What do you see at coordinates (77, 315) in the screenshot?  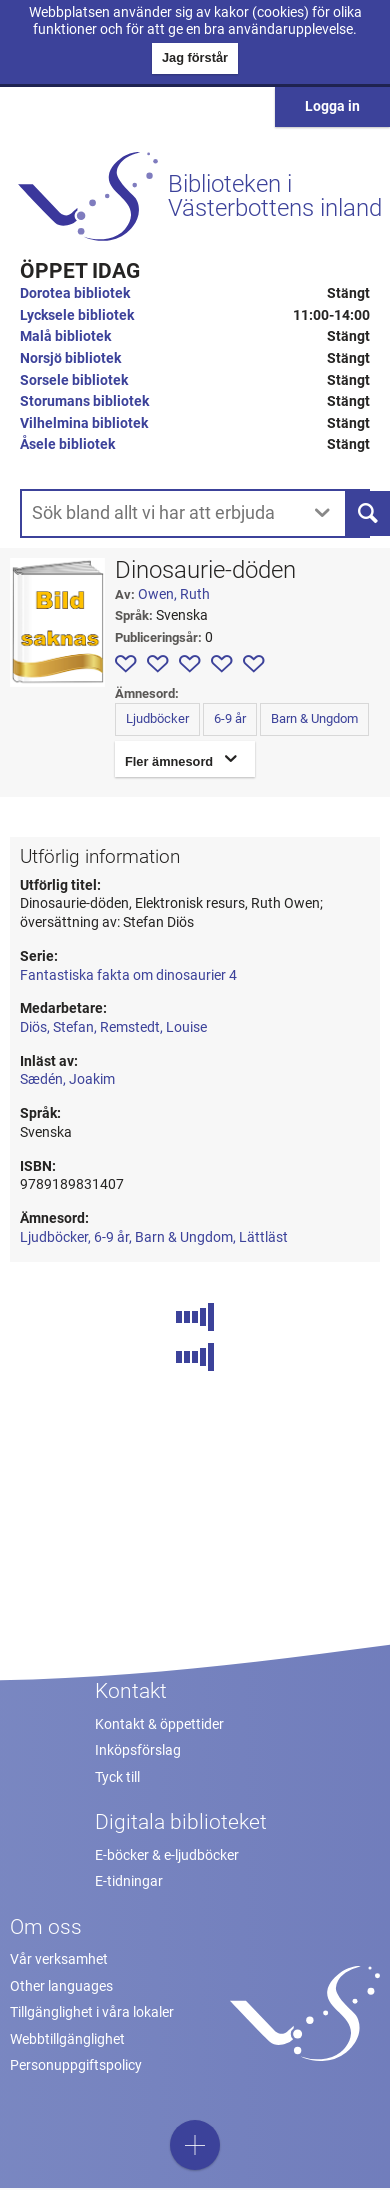 I see `Lycksele bibliotek` at bounding box center [77, 315].